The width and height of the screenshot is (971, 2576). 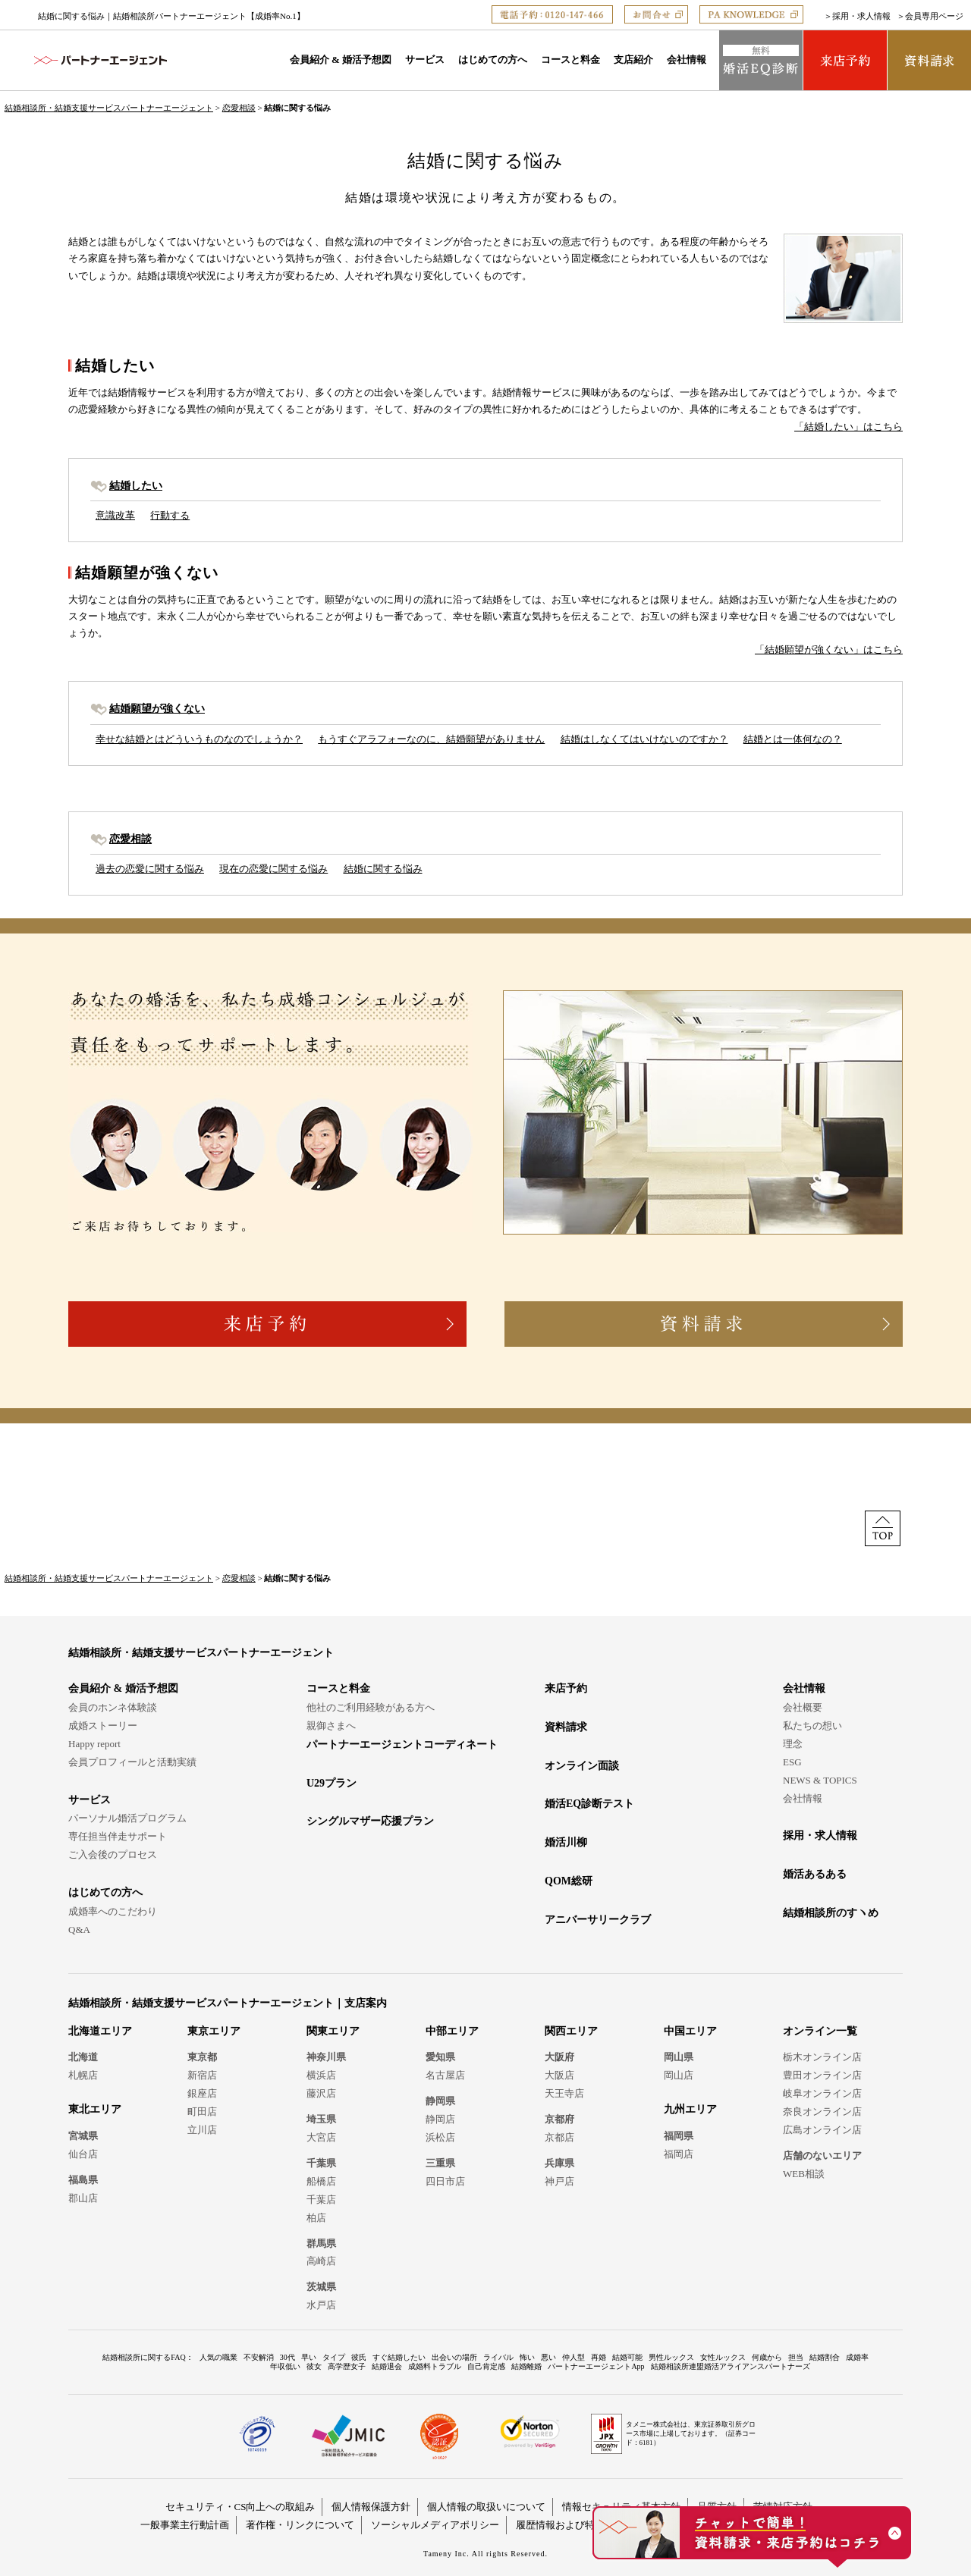 What do you see at coordinates (678, 2154) in the screenshot?
I see `福岡店` at bounding box center [678, 2154].